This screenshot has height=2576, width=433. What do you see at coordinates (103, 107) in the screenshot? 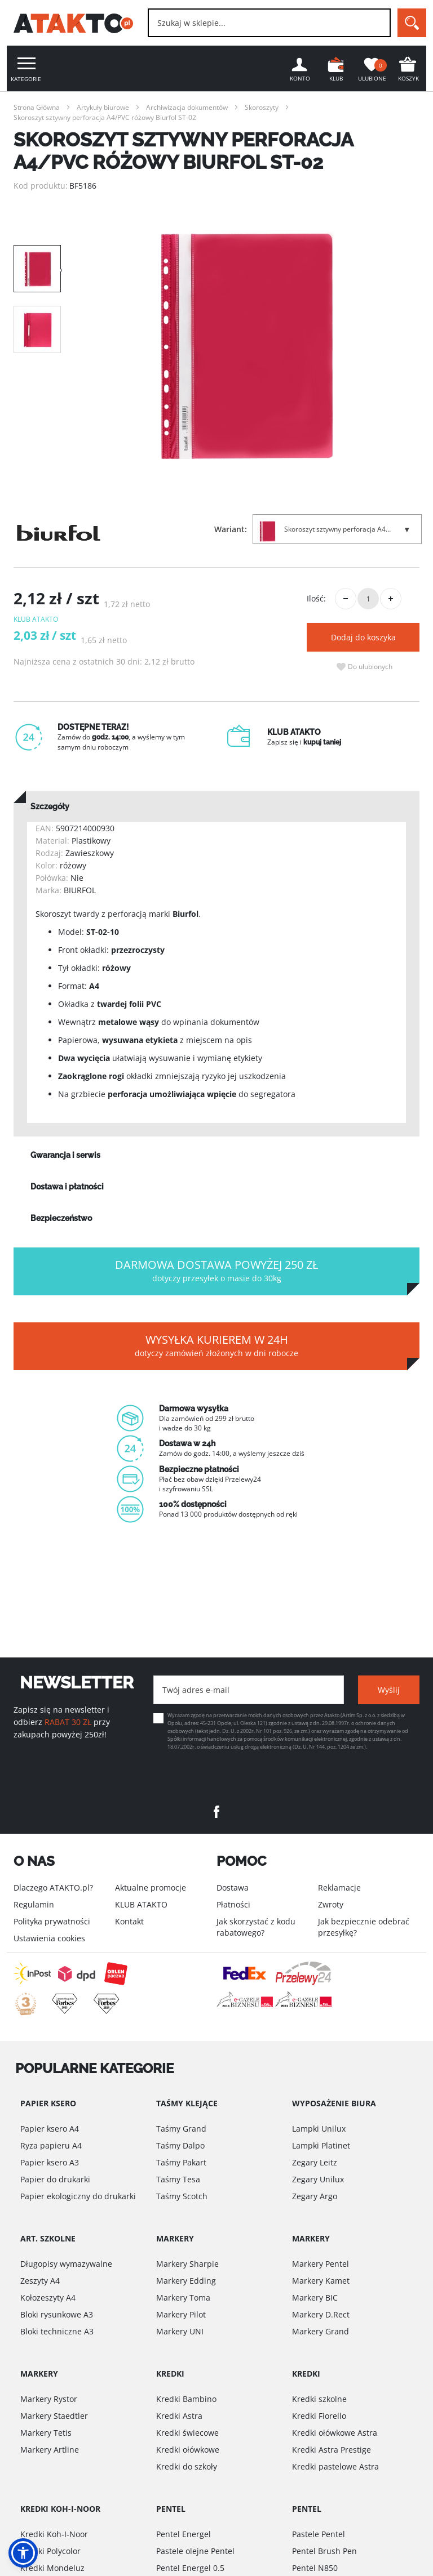
I see `Artykuły biurowe` at bounding box center [103, 107].